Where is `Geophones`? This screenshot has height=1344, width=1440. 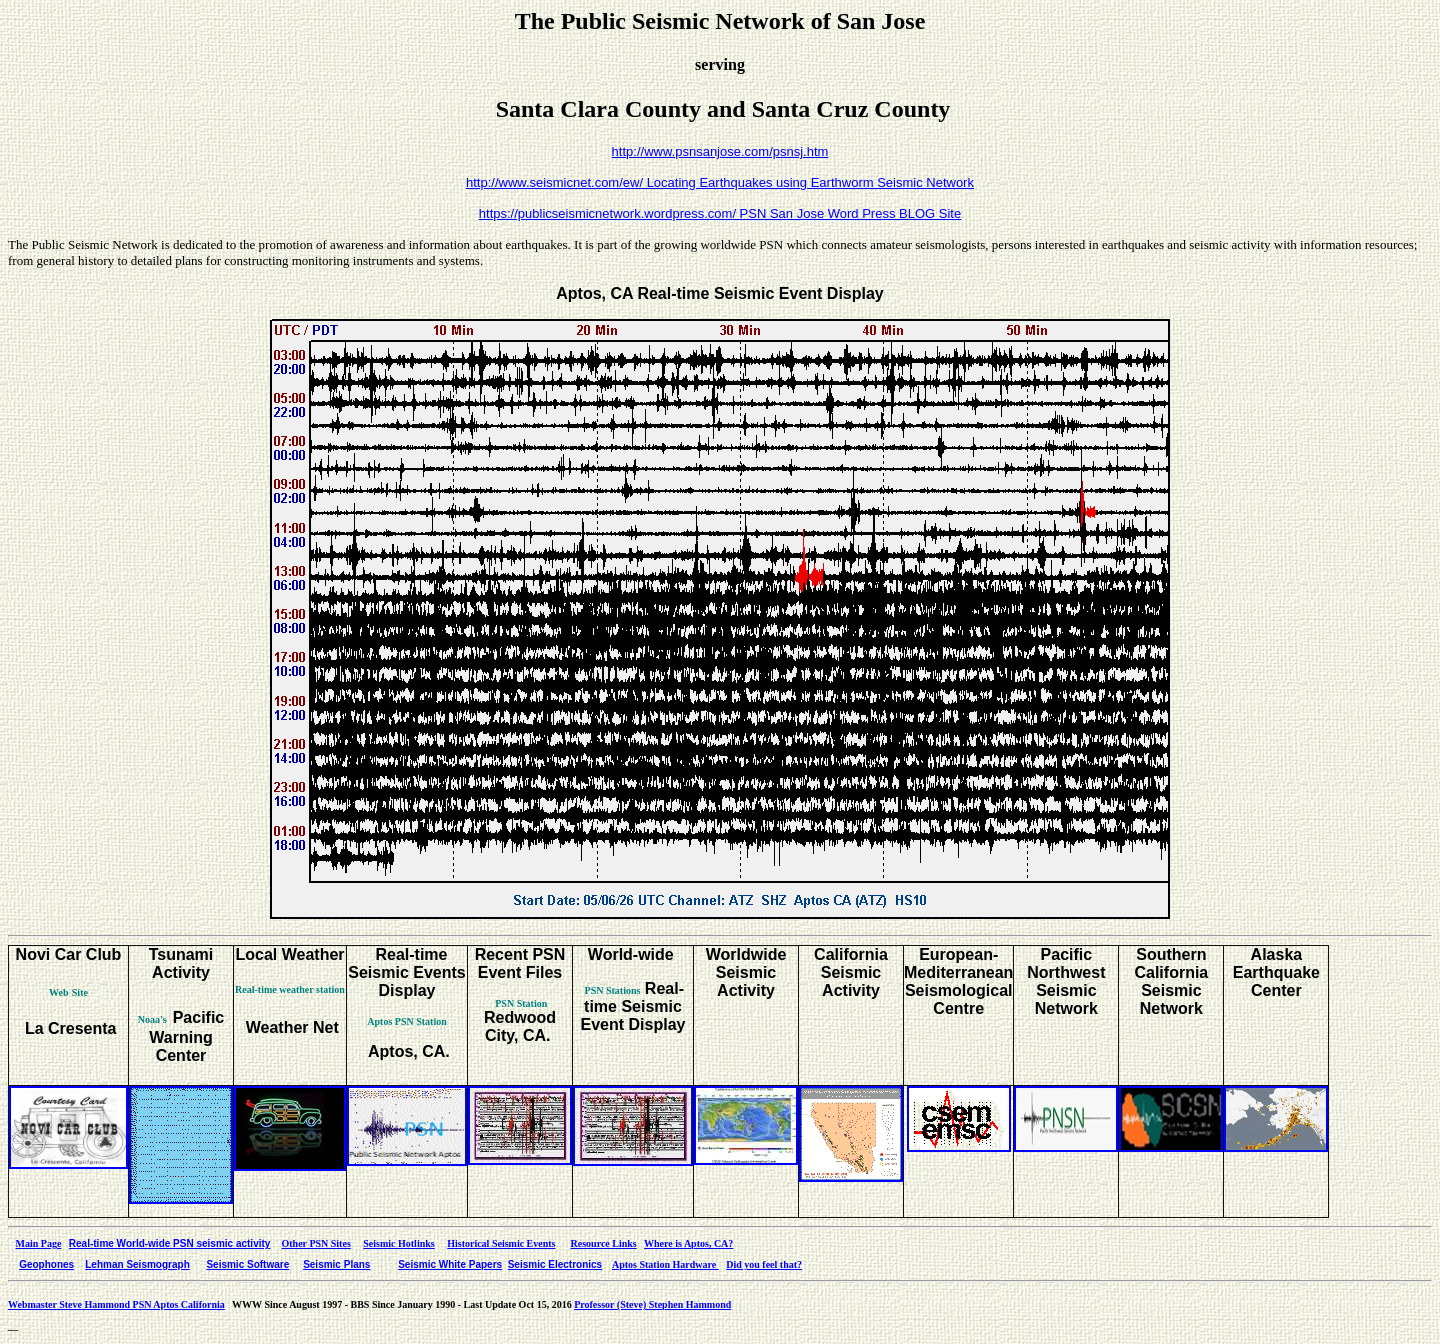 Geophones is located at coordinates (46, 1264).